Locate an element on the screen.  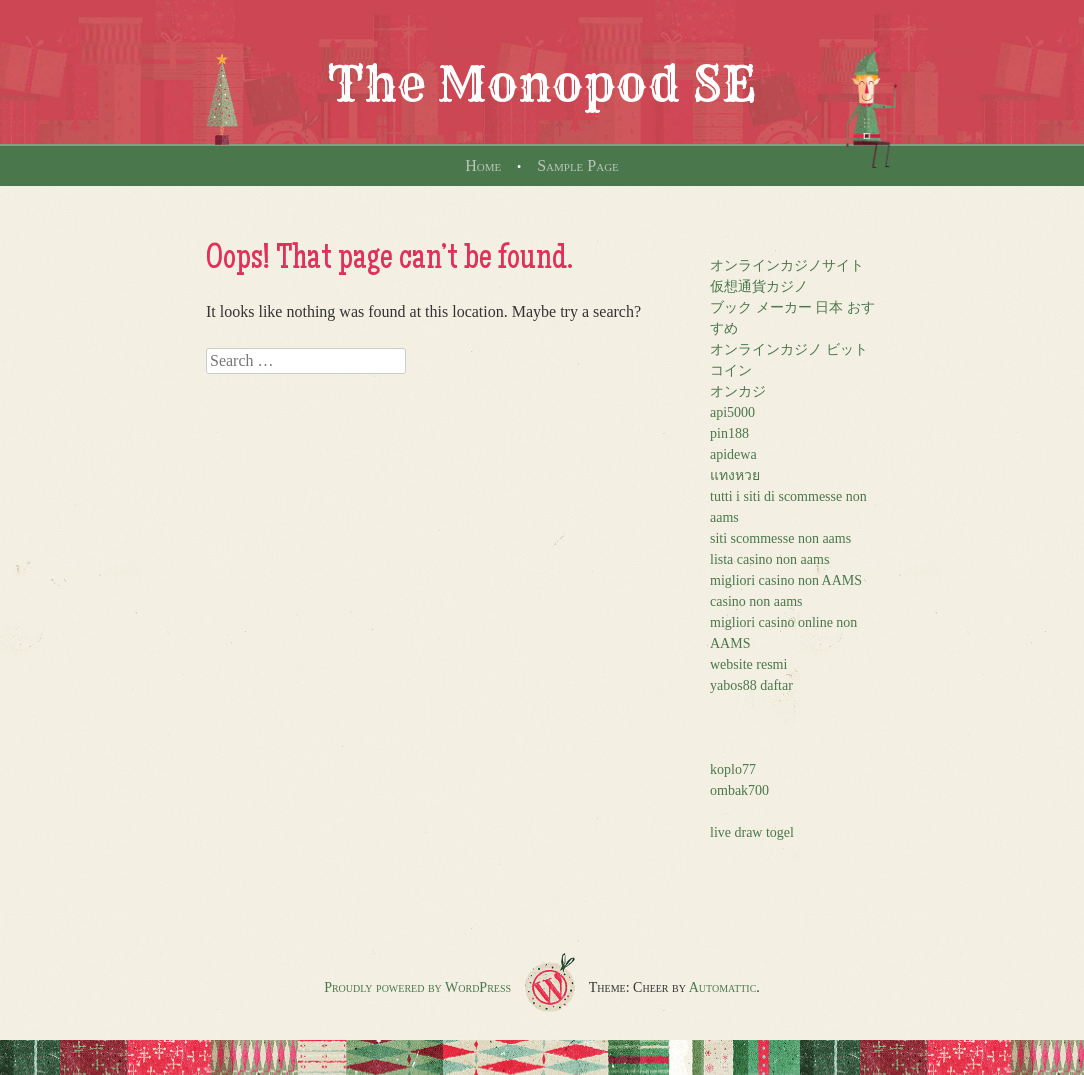
ombak700 is located at coordinates (739, 790).